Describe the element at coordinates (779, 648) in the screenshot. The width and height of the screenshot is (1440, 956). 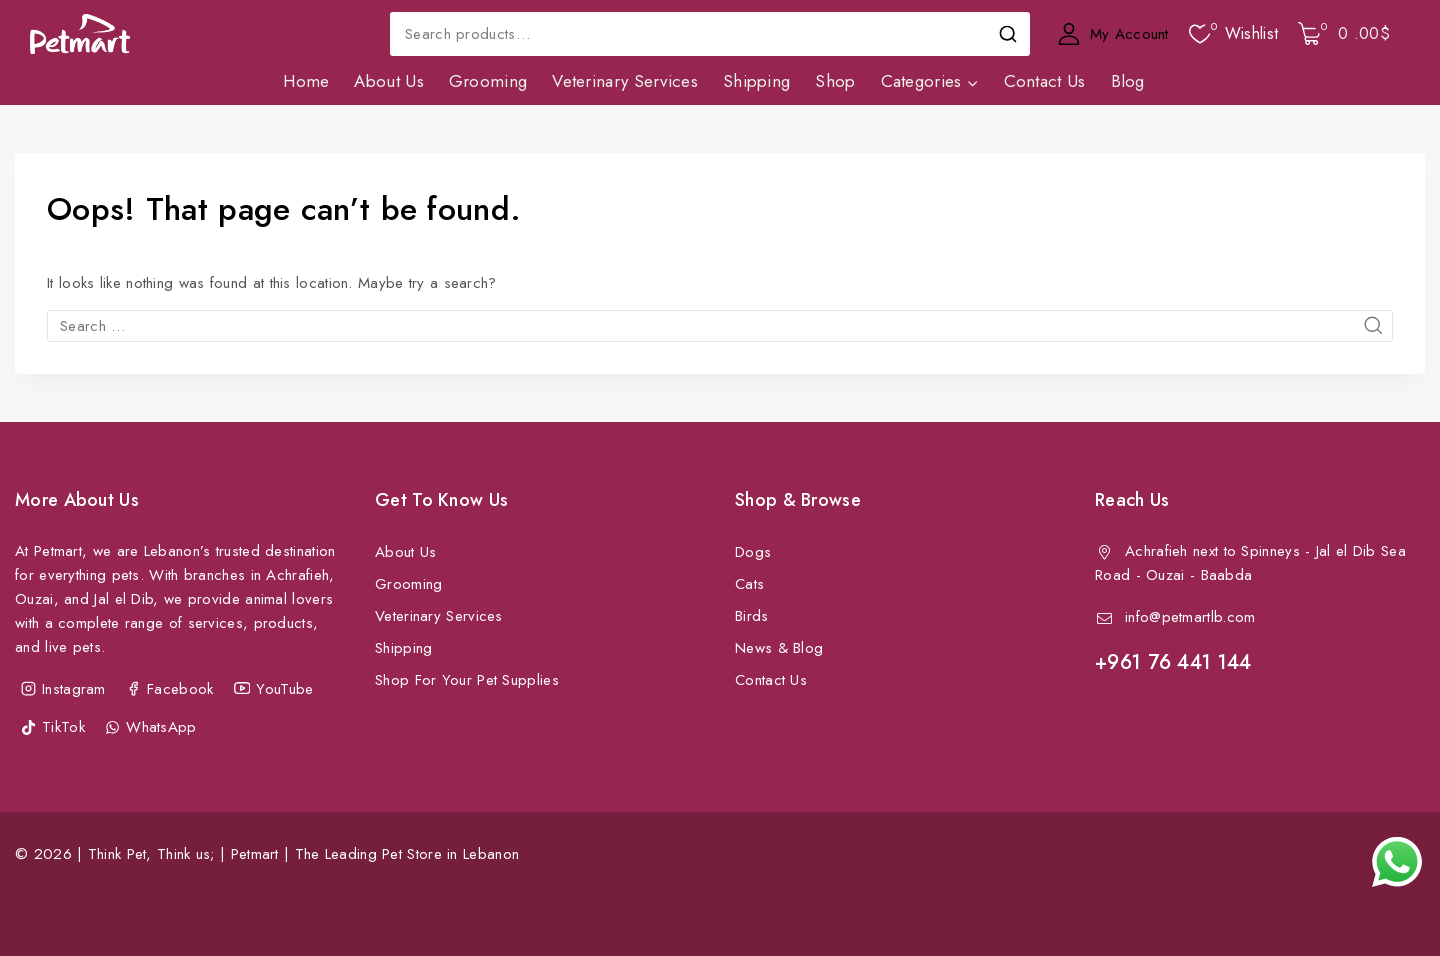
I see `News & Blog` at that location.